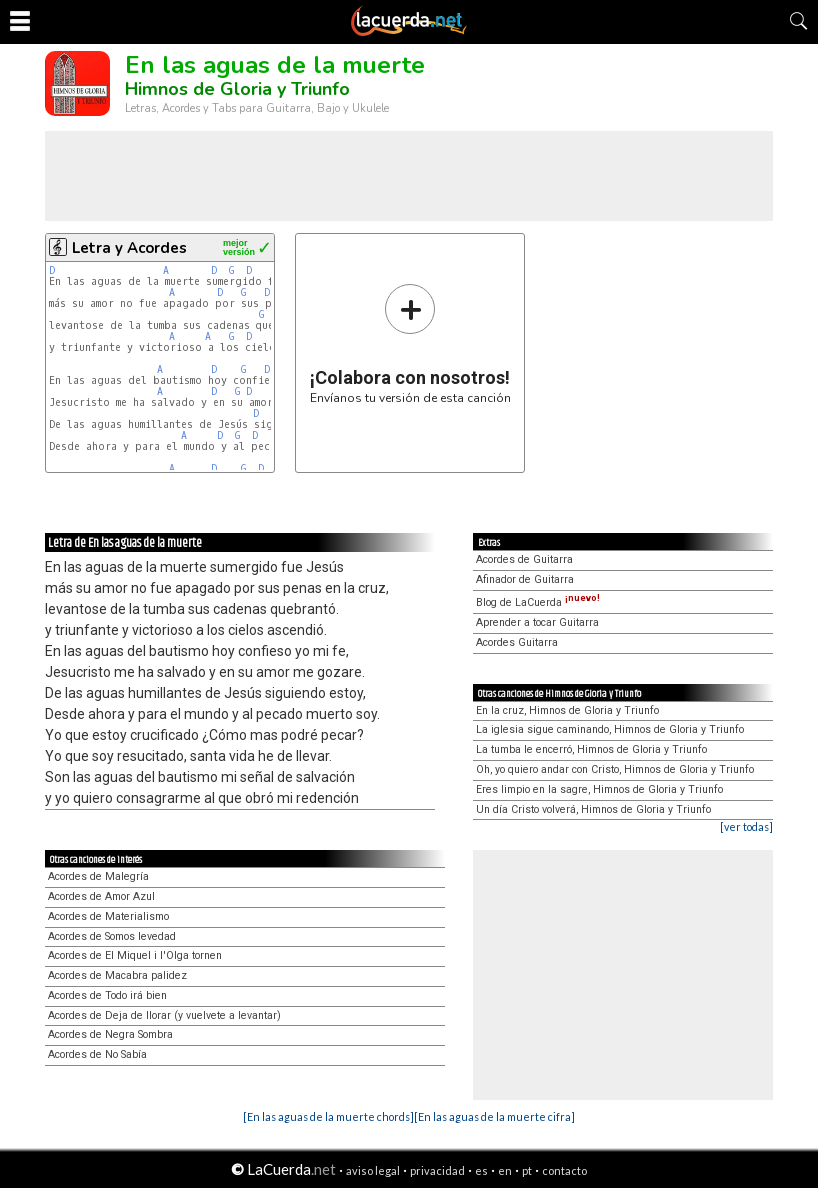 The height and width of the screenshot is (1188, 818). Describe the element at coordinates (97, 1054) in the screenshot. I see `Acordes de No Sabía` at that location.